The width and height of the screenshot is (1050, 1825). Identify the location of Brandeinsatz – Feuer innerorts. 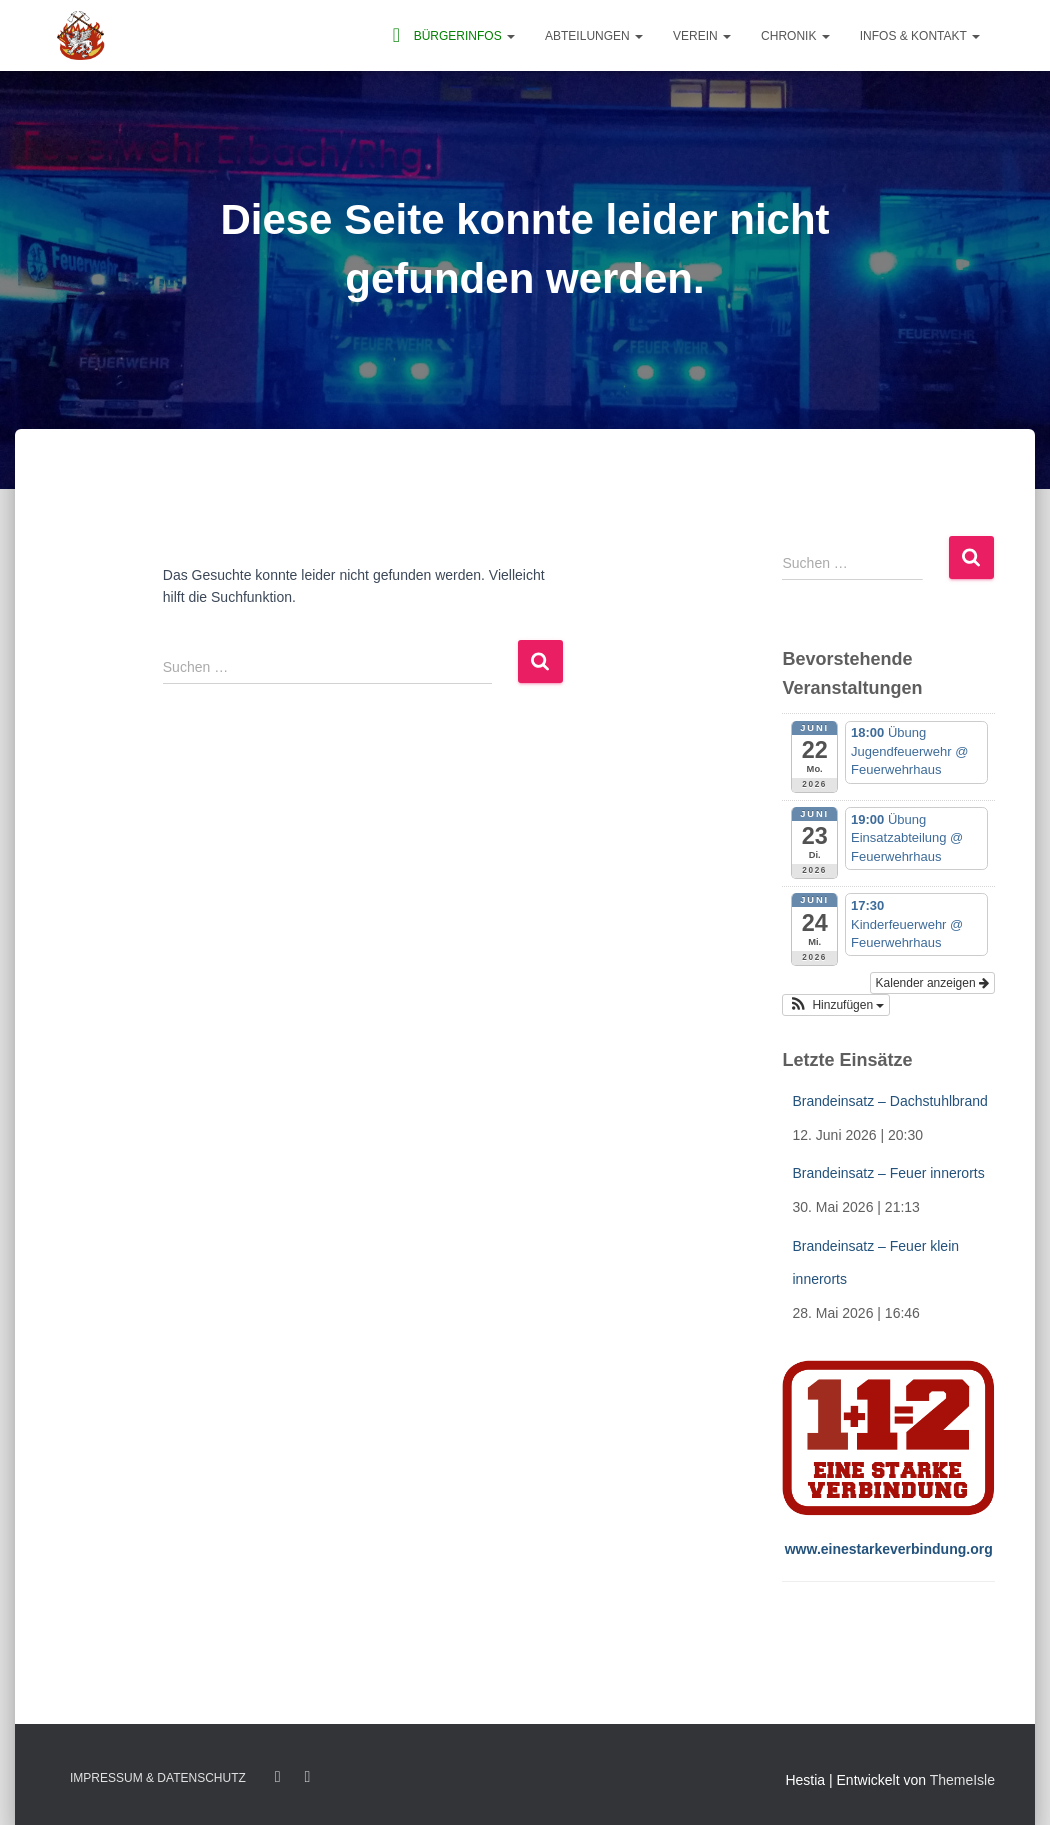
(888, 1173).